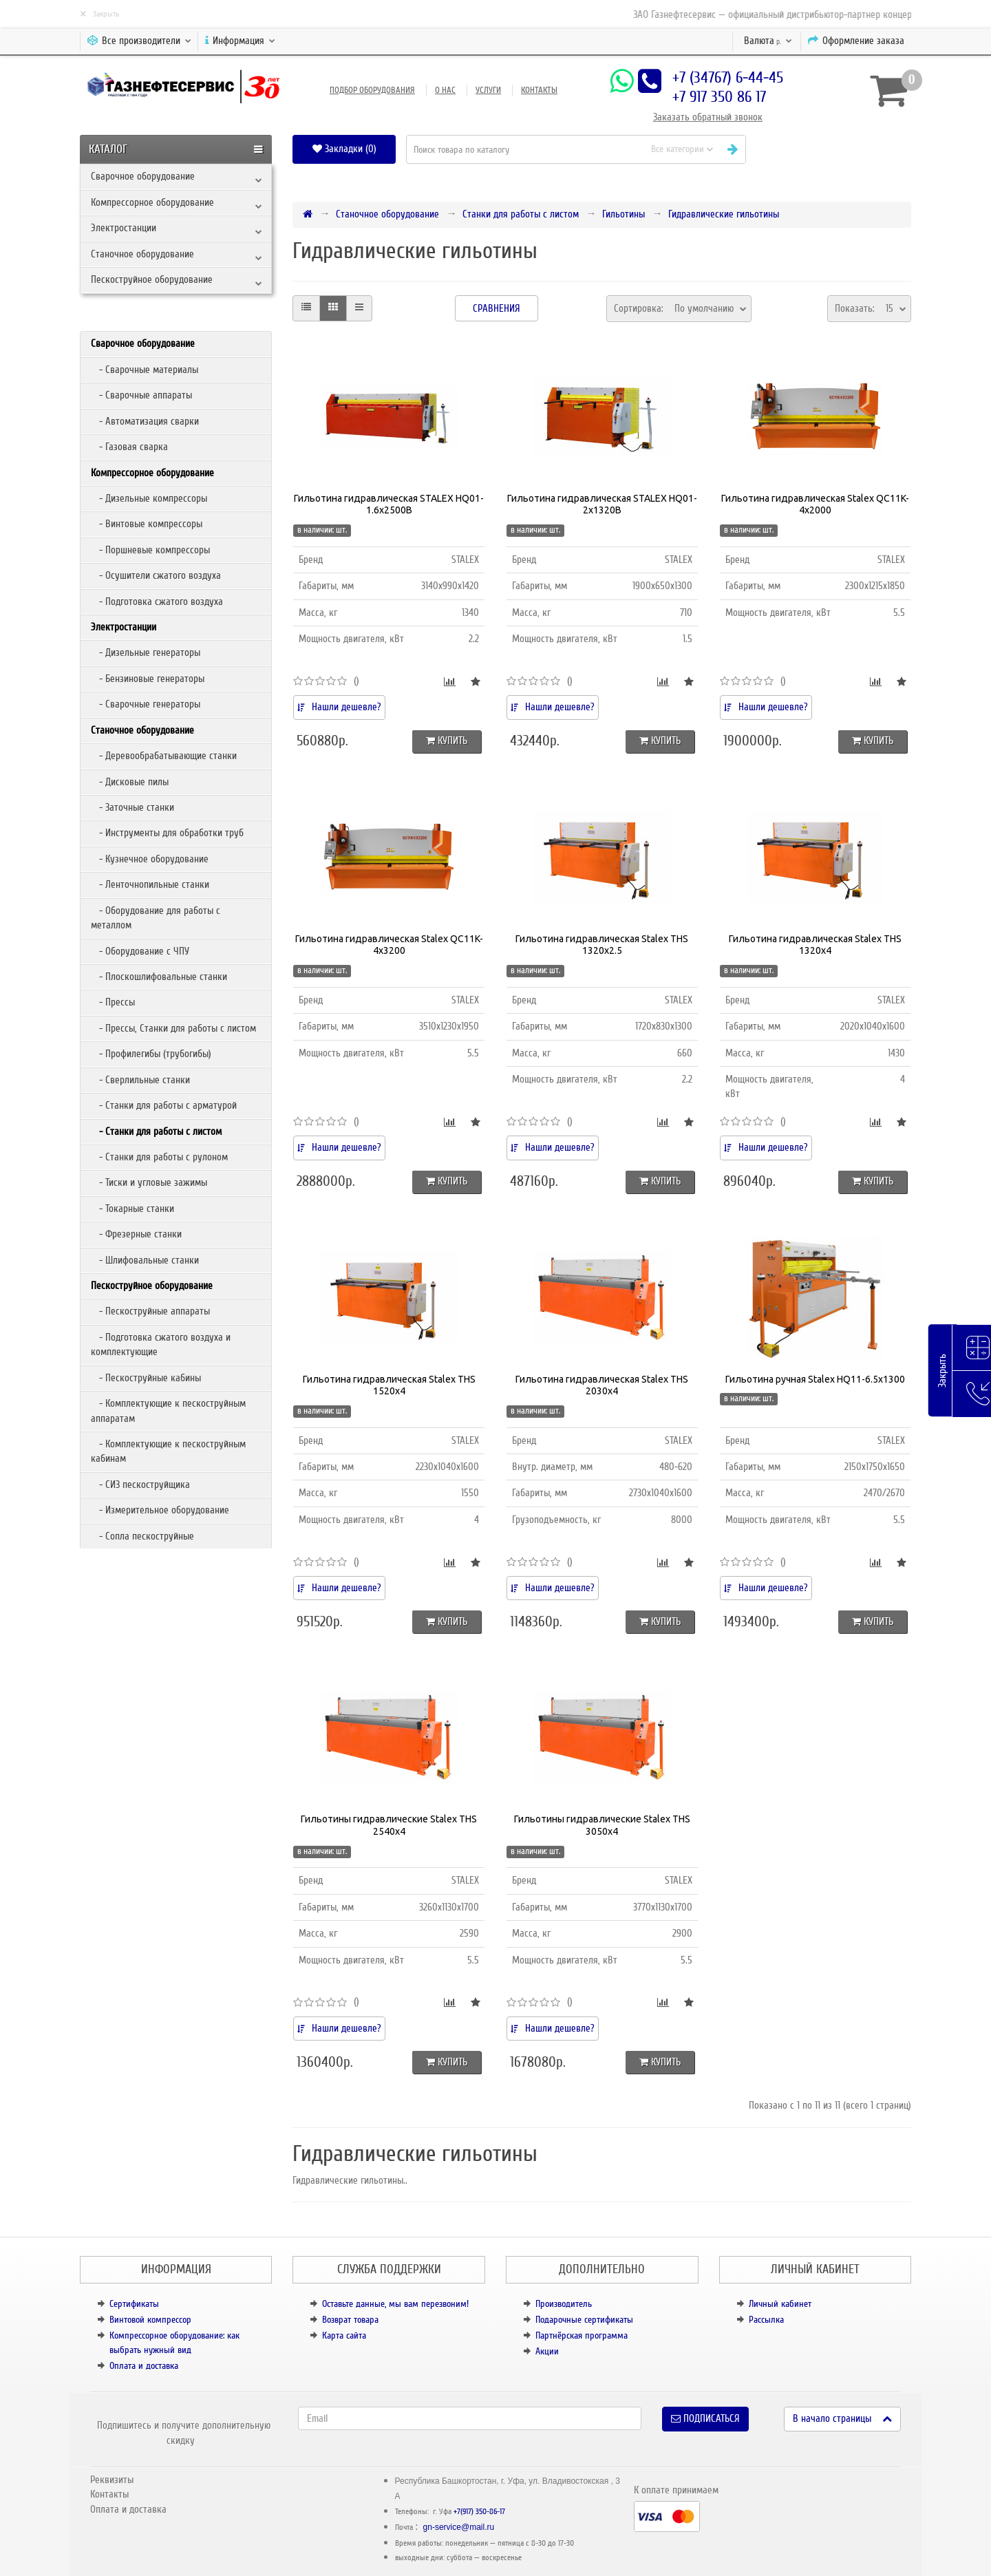 This screenshot has height=2576, width=991. Describe the element at coordinates (142, 1536) in the screenshot. I see `- Сопла пескоструйные` at that location.